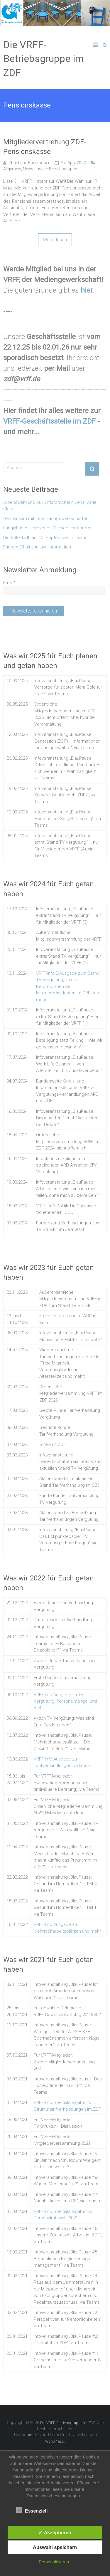 The width and height of the screenshot is (110, 2576). I want to click on Allgemein, so click(12, 169).